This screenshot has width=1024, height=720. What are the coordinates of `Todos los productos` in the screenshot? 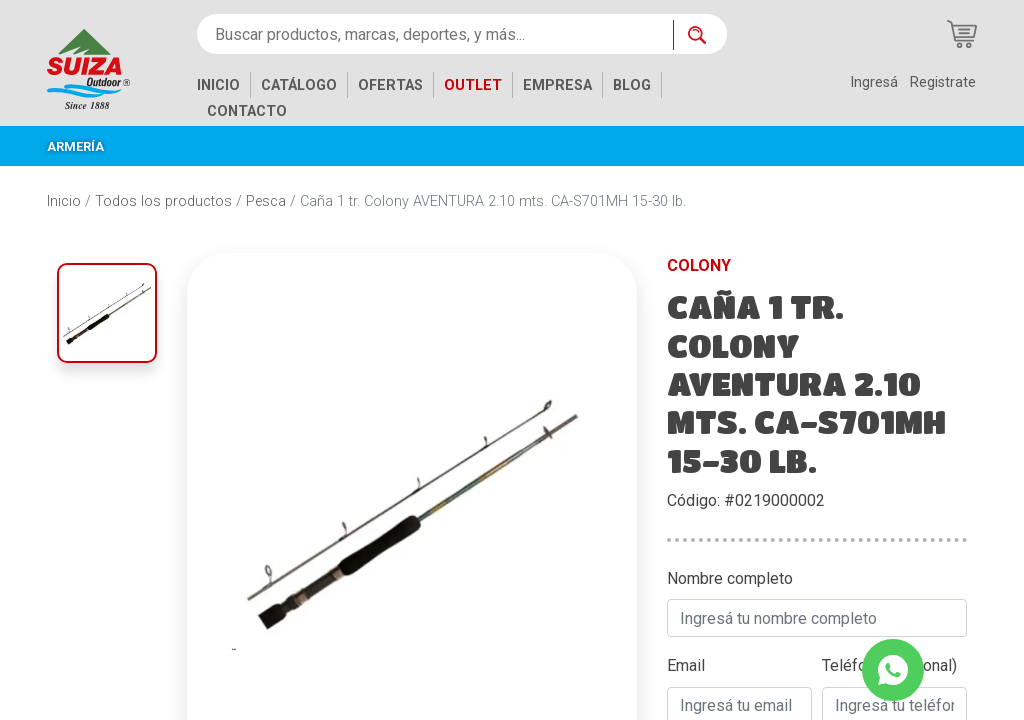 It's located at (163, 201).